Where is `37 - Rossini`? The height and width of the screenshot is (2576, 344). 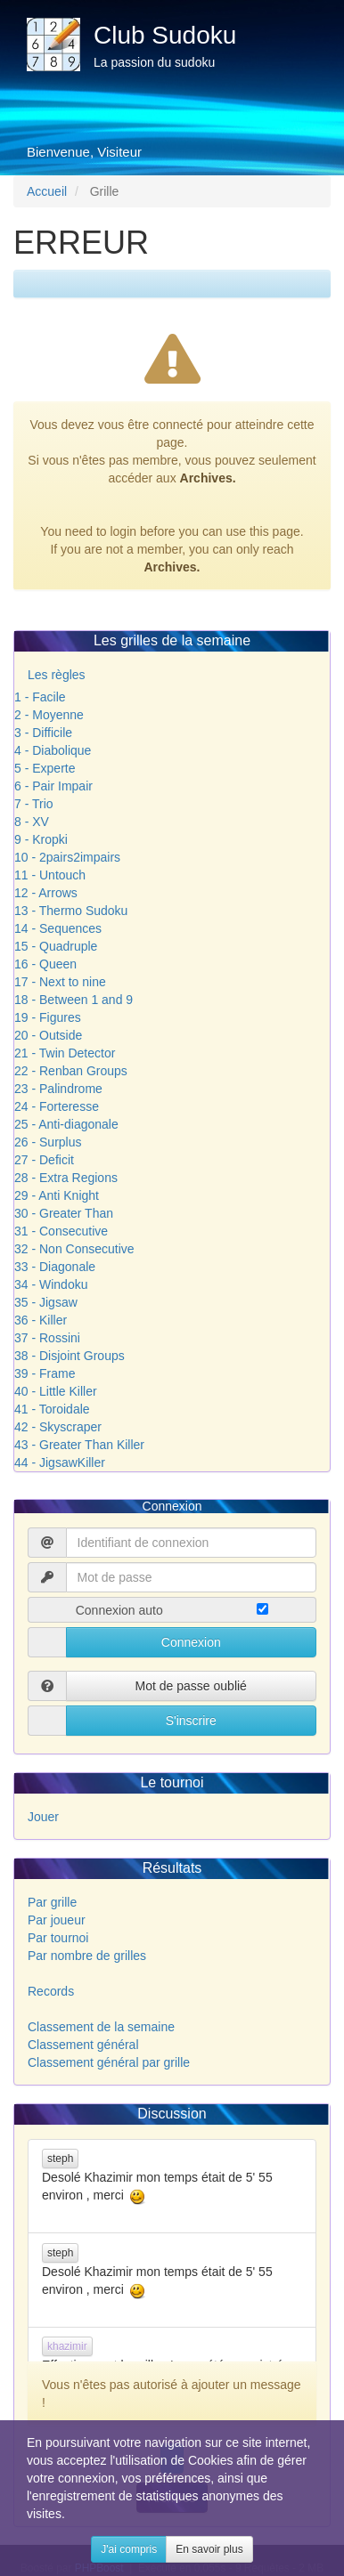
37 - Rossini is located at coordinates (47, 1338).